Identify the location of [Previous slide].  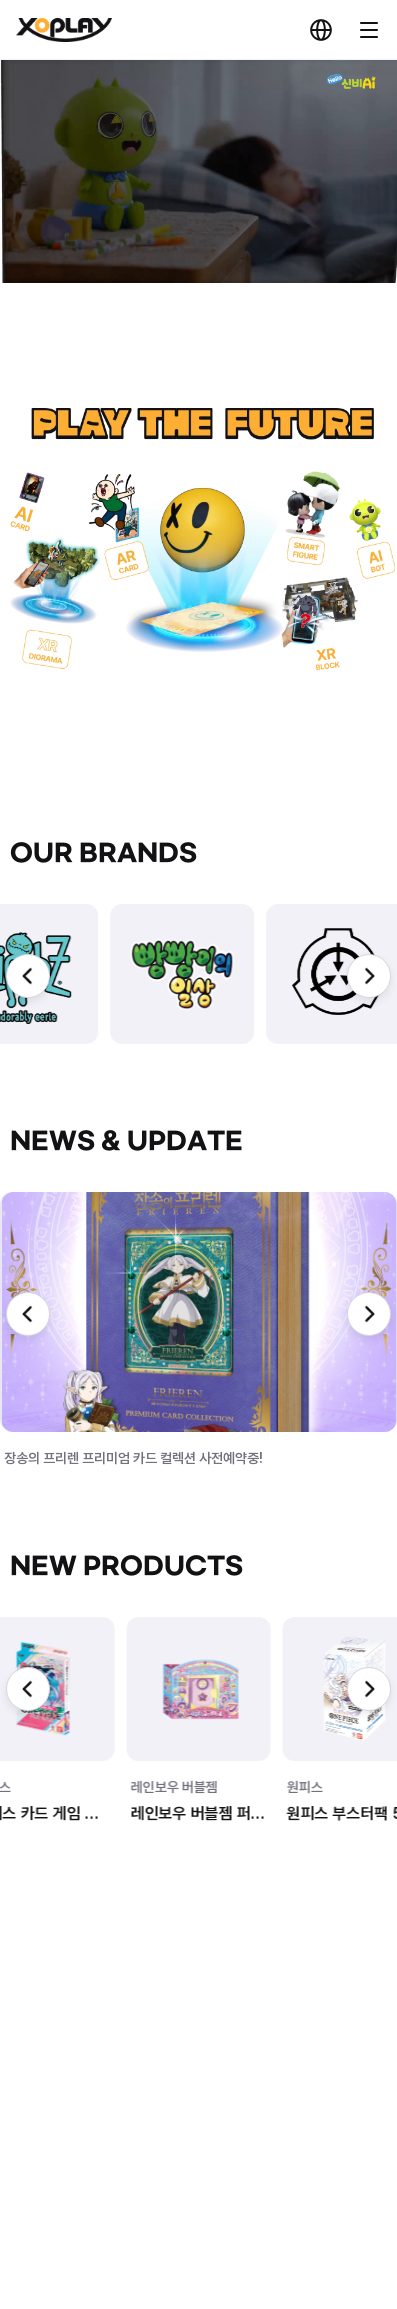
(28, 976).